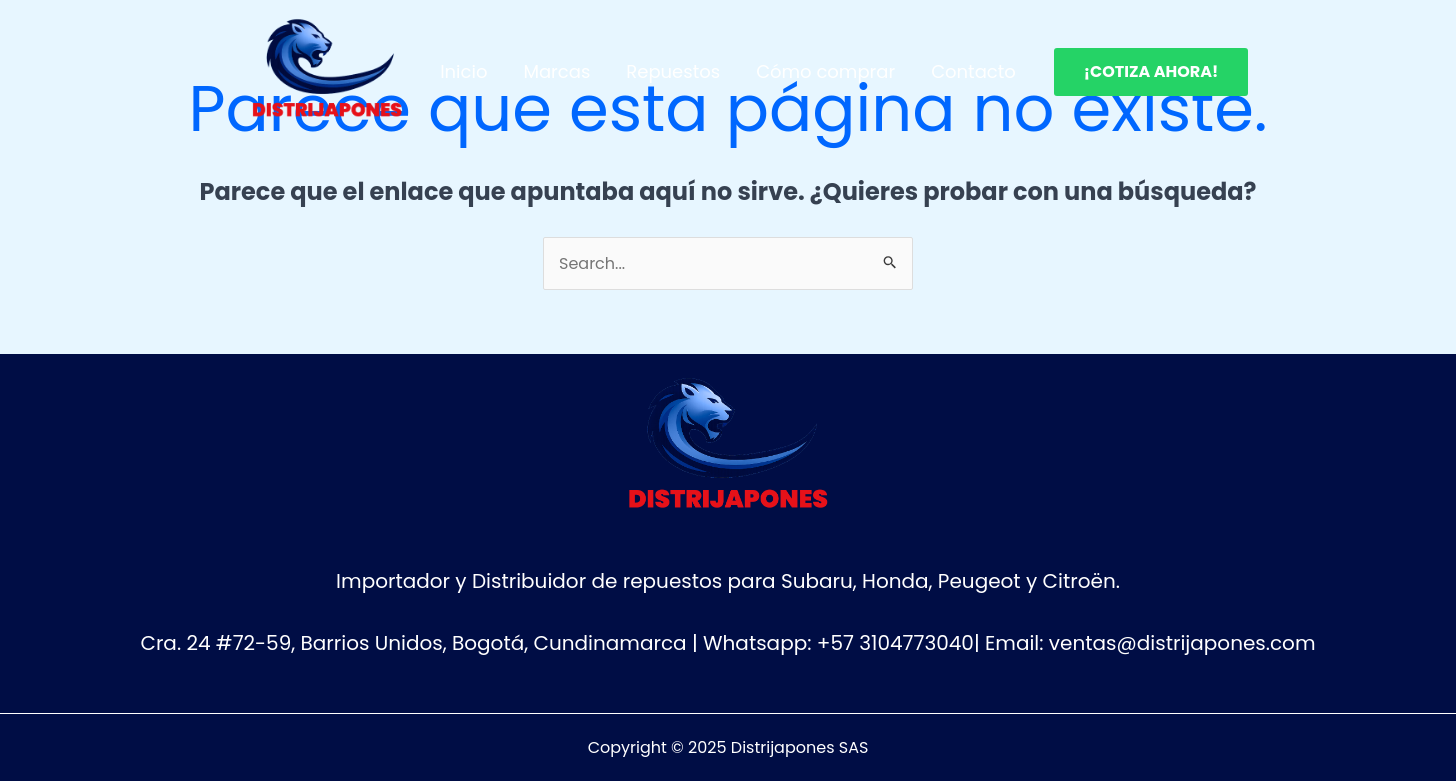 This screenshot has width=1456, height=781. Describe the element at coordinates (825, 71) in the screenshot. I see `Cómo comprar` at that location.